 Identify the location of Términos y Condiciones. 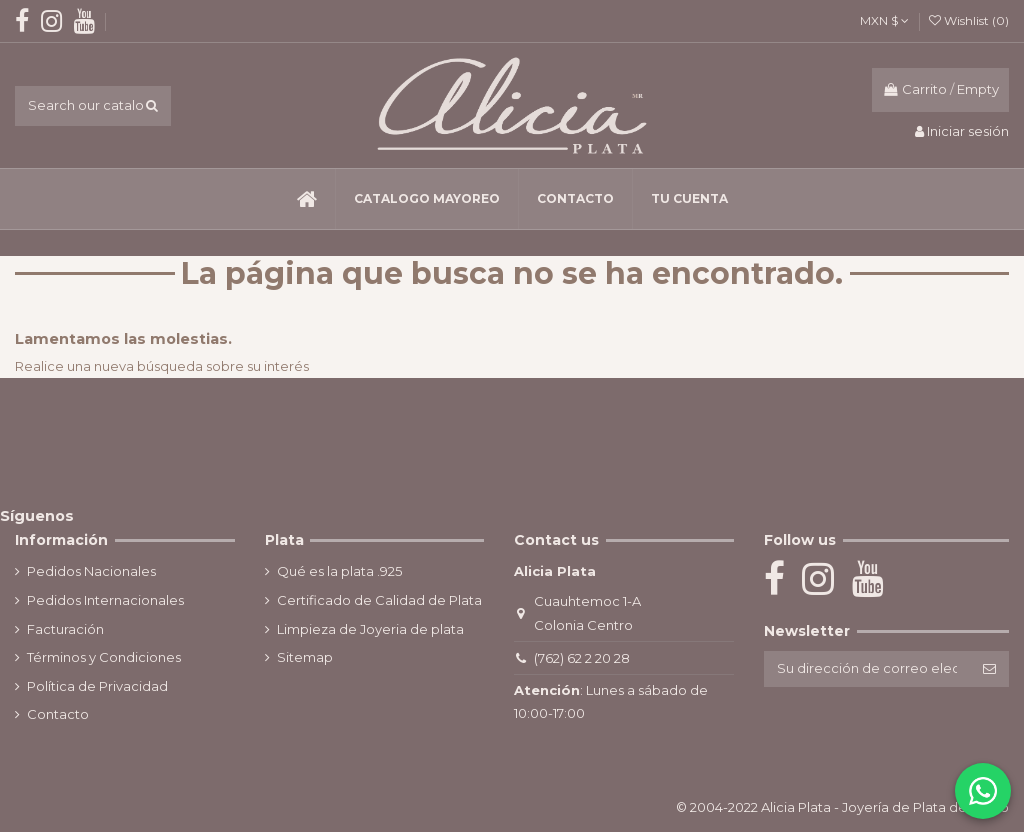
(104, 657).